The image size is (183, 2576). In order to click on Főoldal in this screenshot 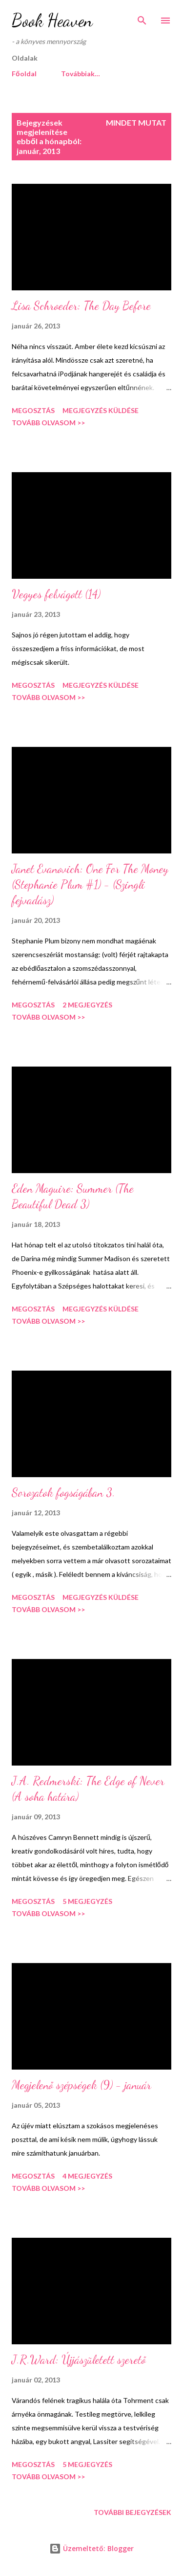, I will do `click(24, 73)`.